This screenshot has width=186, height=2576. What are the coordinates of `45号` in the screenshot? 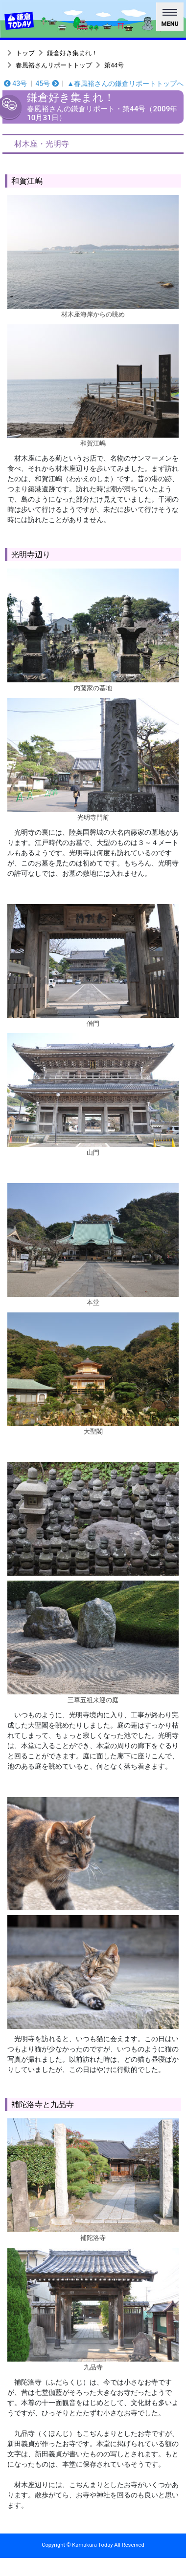 It's located at (46, 83).